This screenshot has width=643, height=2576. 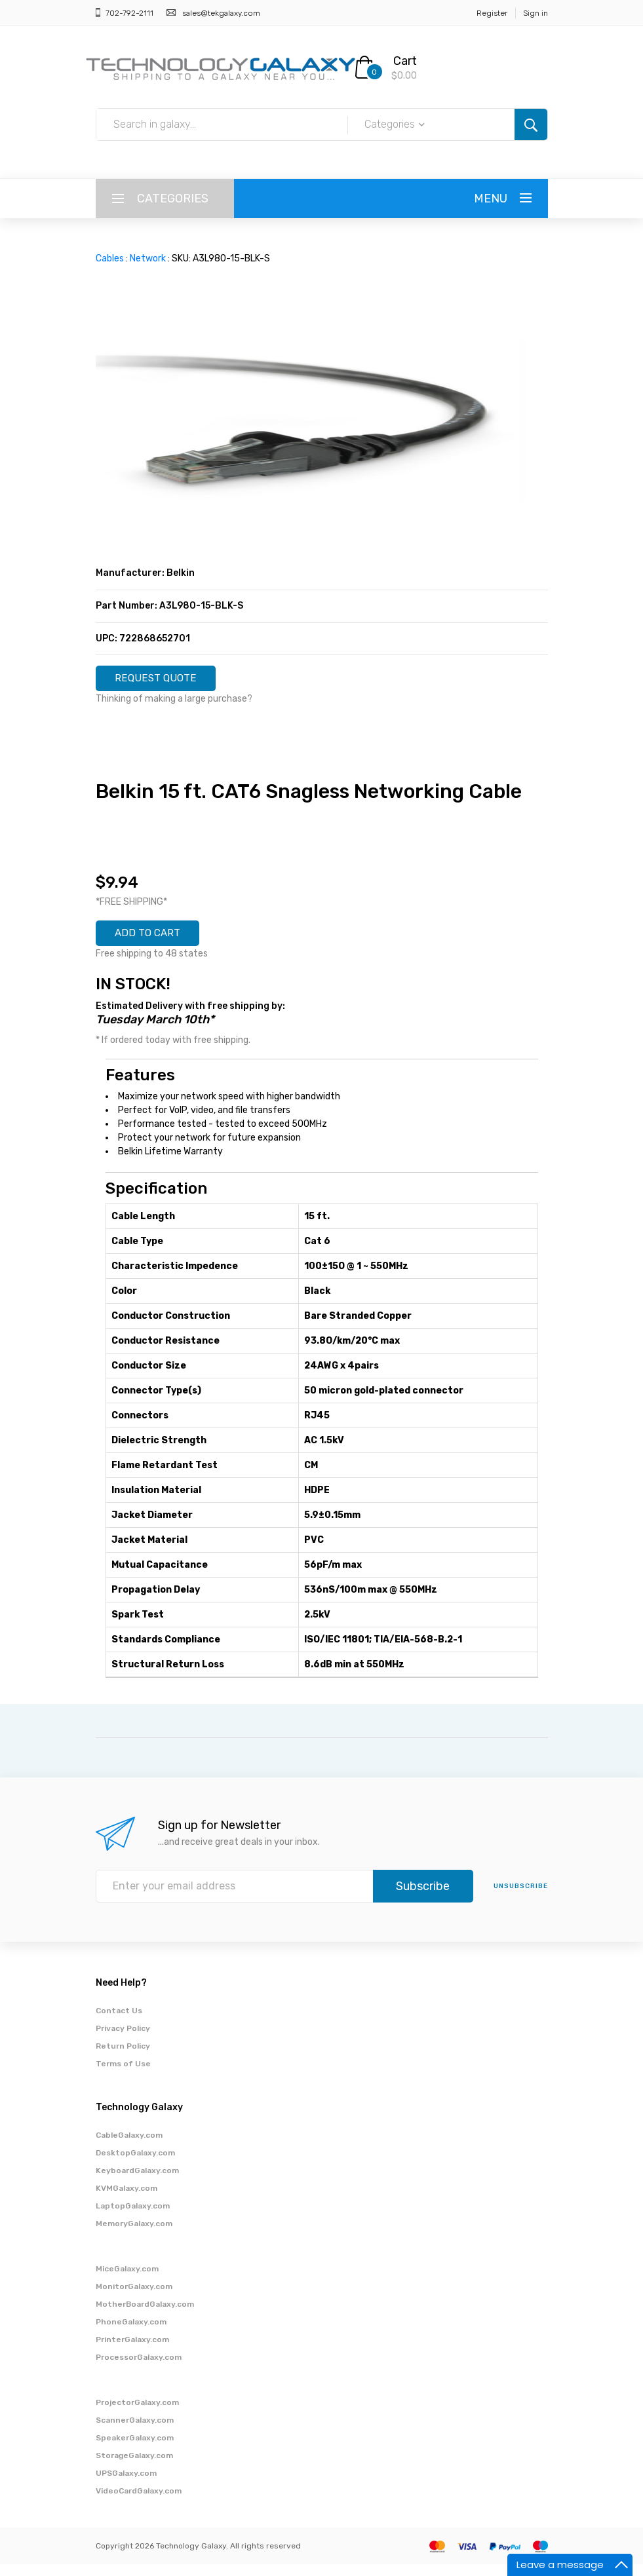 What do you see at coordinates (134, 2467) in the screenshot?
I see `StorageGalaxy.com` at bounding box center [134, 2467].